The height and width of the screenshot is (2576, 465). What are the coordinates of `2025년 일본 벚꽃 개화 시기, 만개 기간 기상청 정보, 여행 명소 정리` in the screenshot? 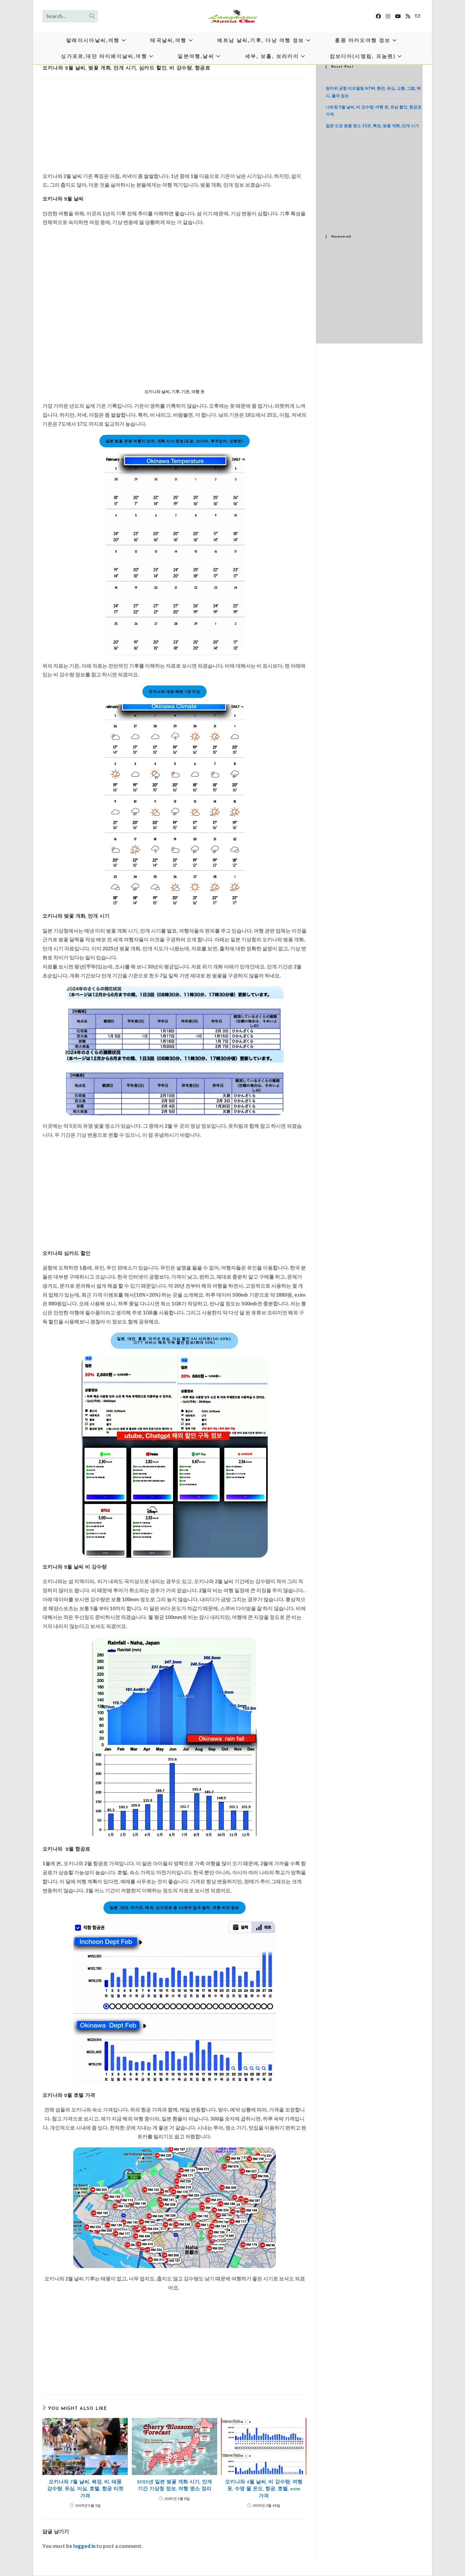 It's located at (174, 2486).